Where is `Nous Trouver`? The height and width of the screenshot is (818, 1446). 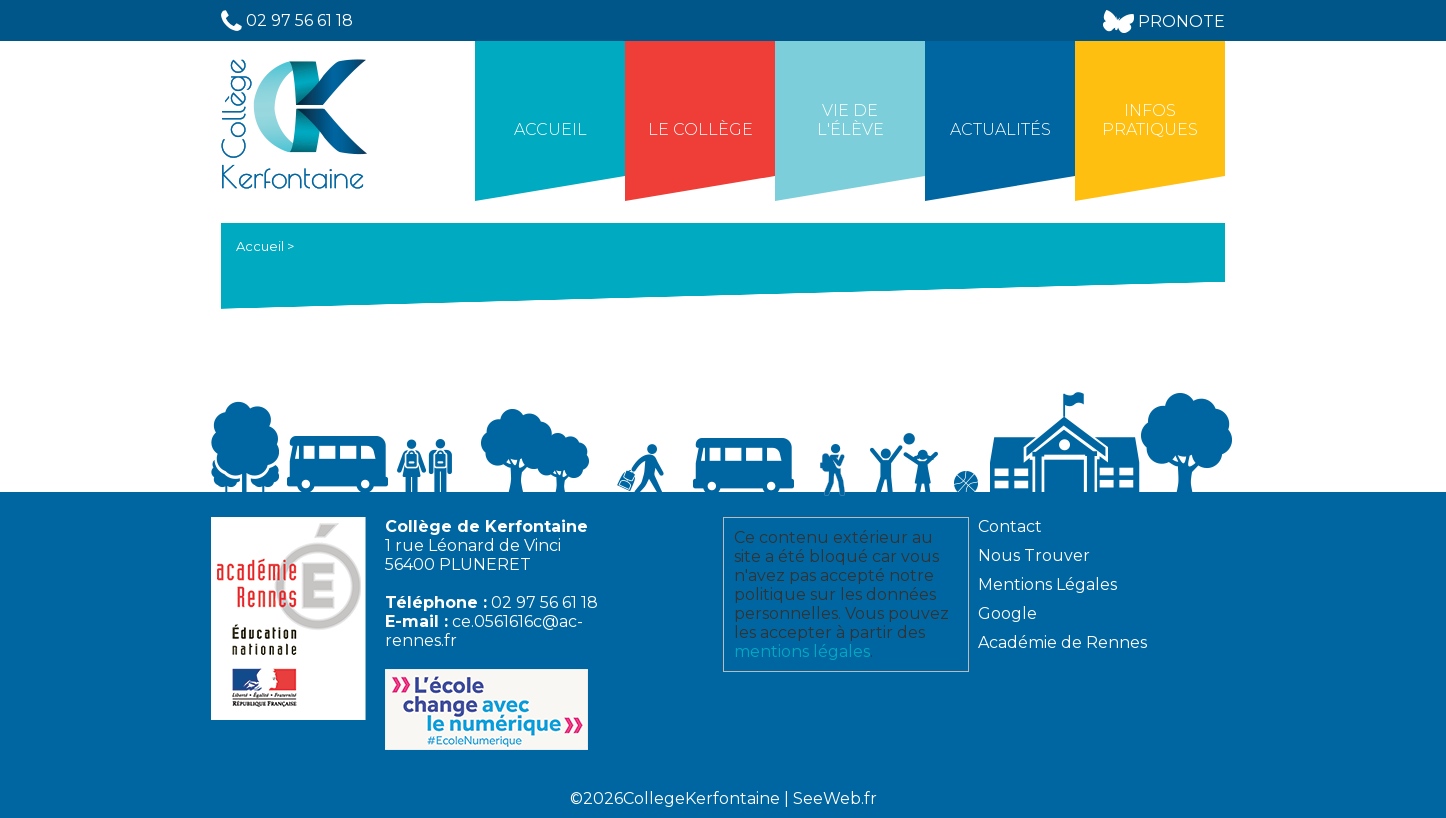 Nous Trouver is located at coordinates (1034, 555).